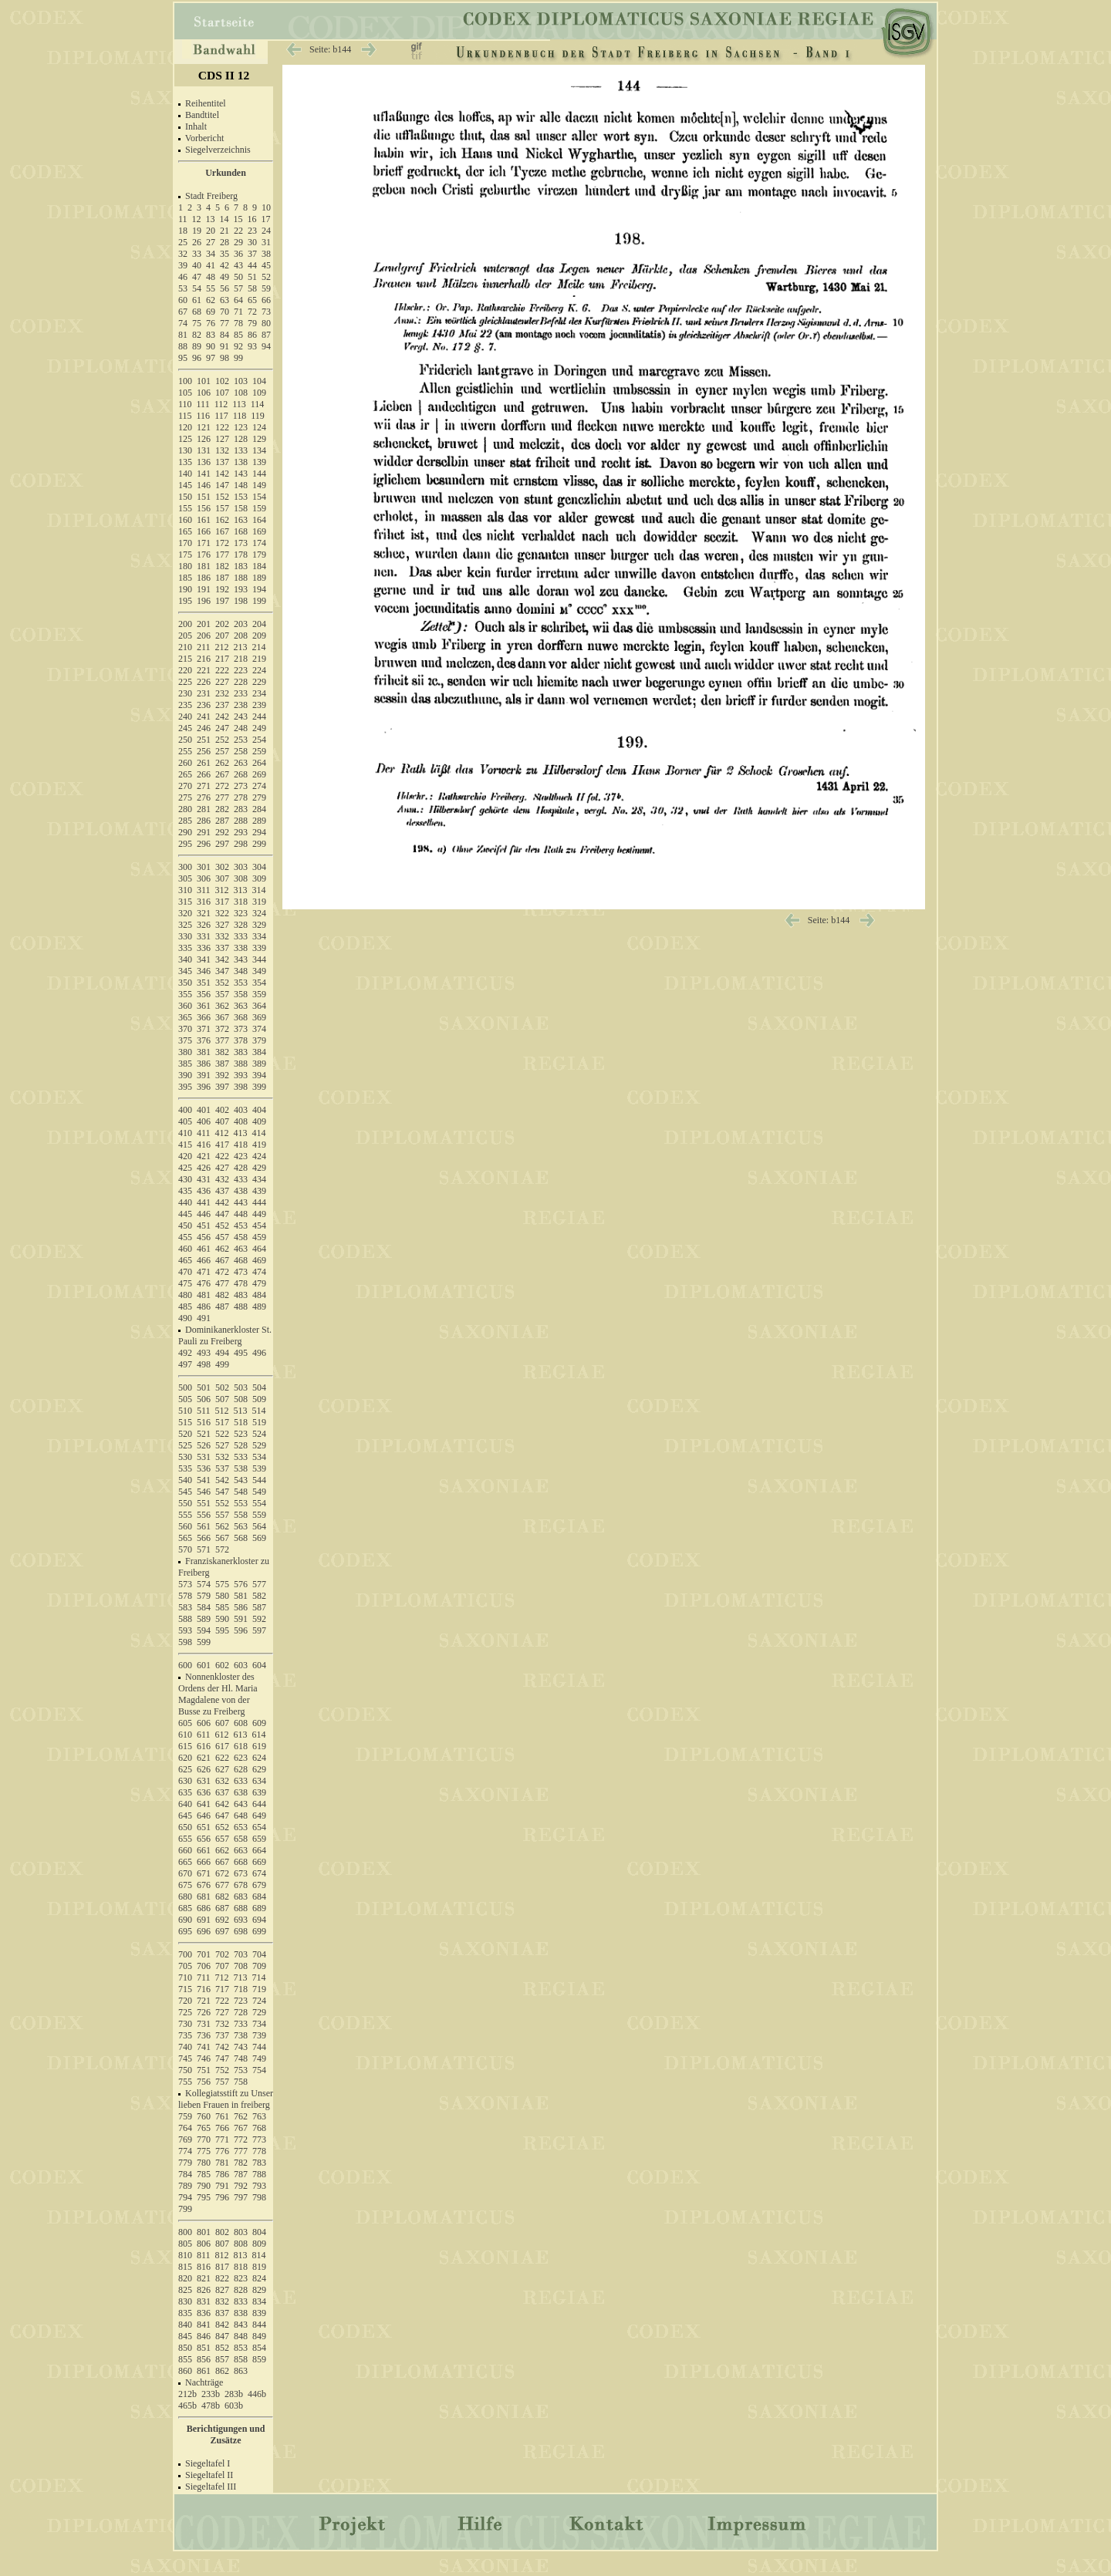 The height and width of the screenshot is (2576, 1111). Describe the element at coordinates (241, 658) in the screenshot. I see `218` at that location.